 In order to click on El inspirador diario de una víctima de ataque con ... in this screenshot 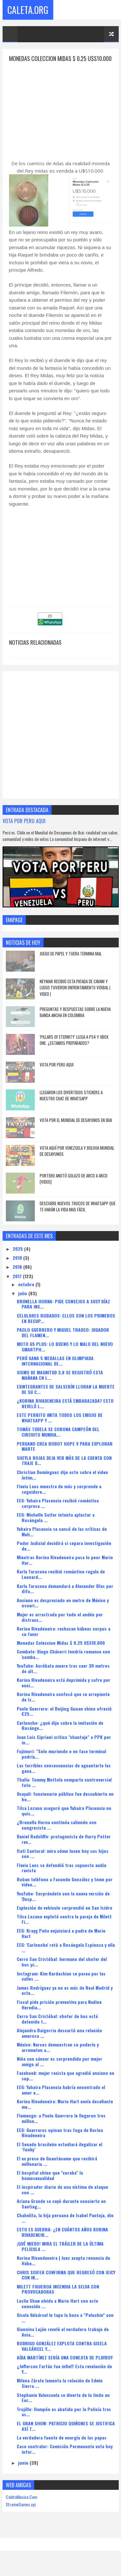, I will do `click(62, 2198)`.